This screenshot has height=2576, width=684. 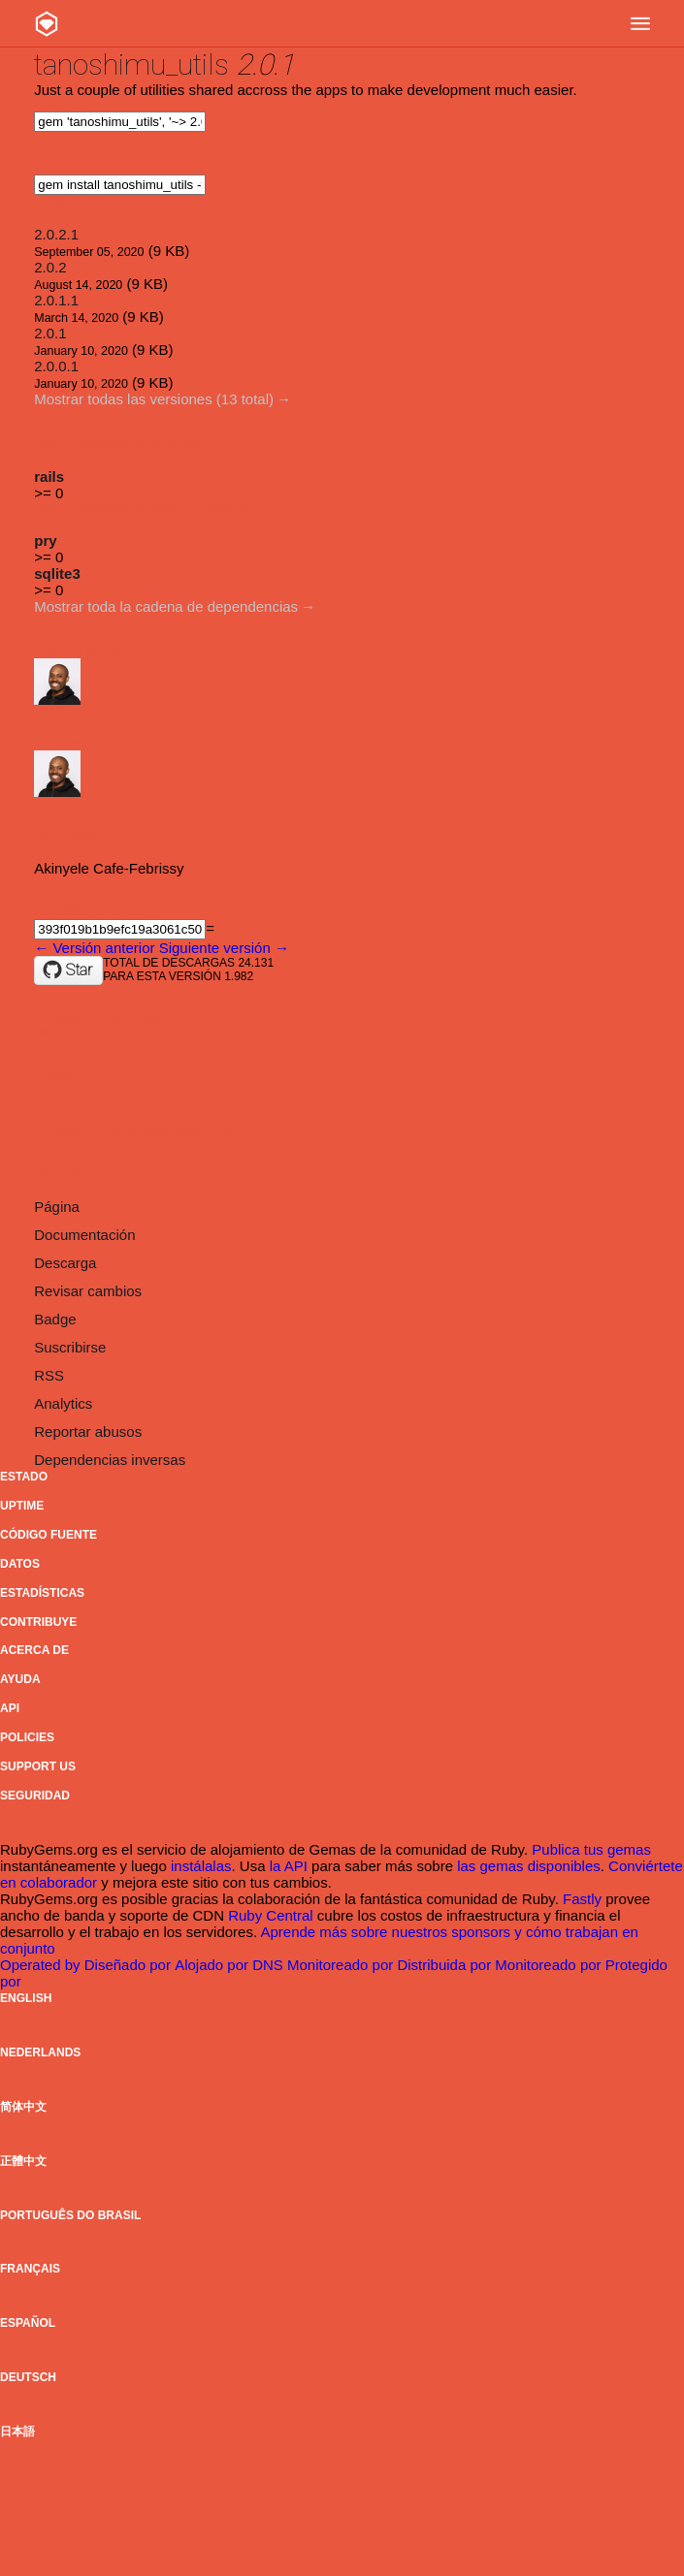 What do you see at coordinates (342, 1964) in the screenshot?
I see `Monitoreado por` at bounding box center [342, 1964].